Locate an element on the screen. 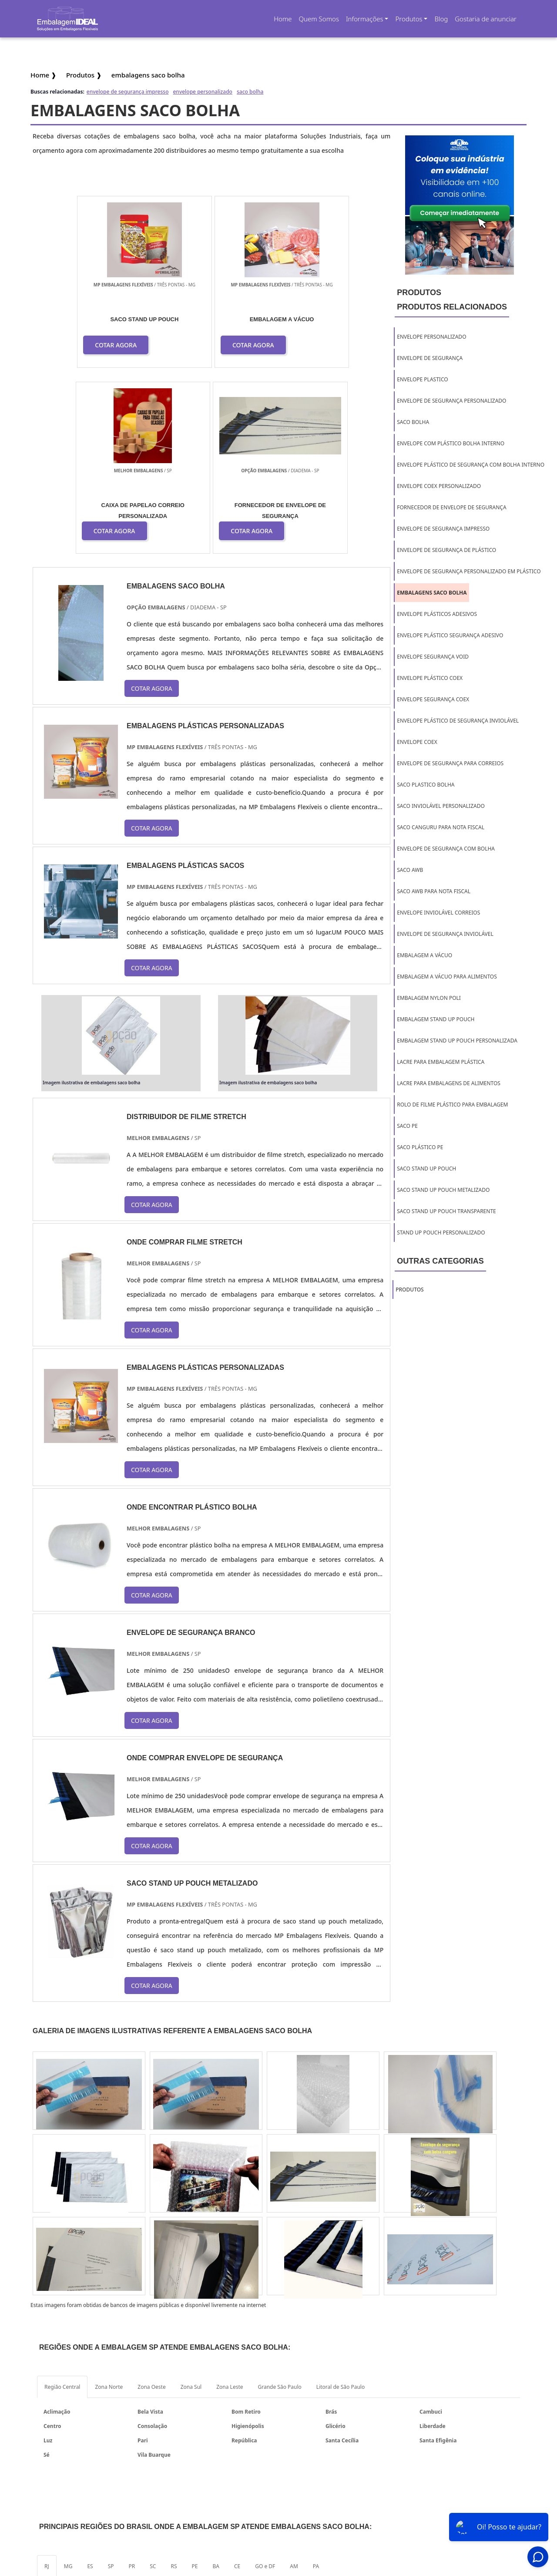 The width and height of the screenshot is (557, 2576). envelope plastico is located at coordinates (422, 379).